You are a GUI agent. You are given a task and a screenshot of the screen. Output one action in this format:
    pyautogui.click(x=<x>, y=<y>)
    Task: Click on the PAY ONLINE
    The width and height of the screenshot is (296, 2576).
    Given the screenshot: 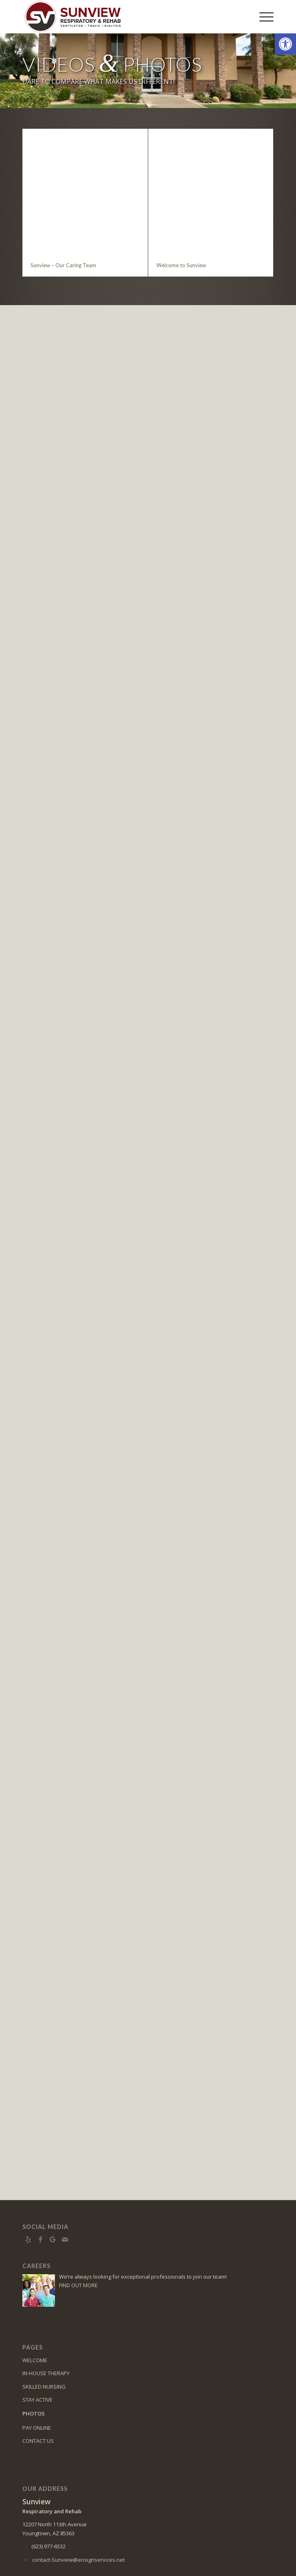 What is the action you would take?
    pyautogui.click(x=36, y=2372)
    